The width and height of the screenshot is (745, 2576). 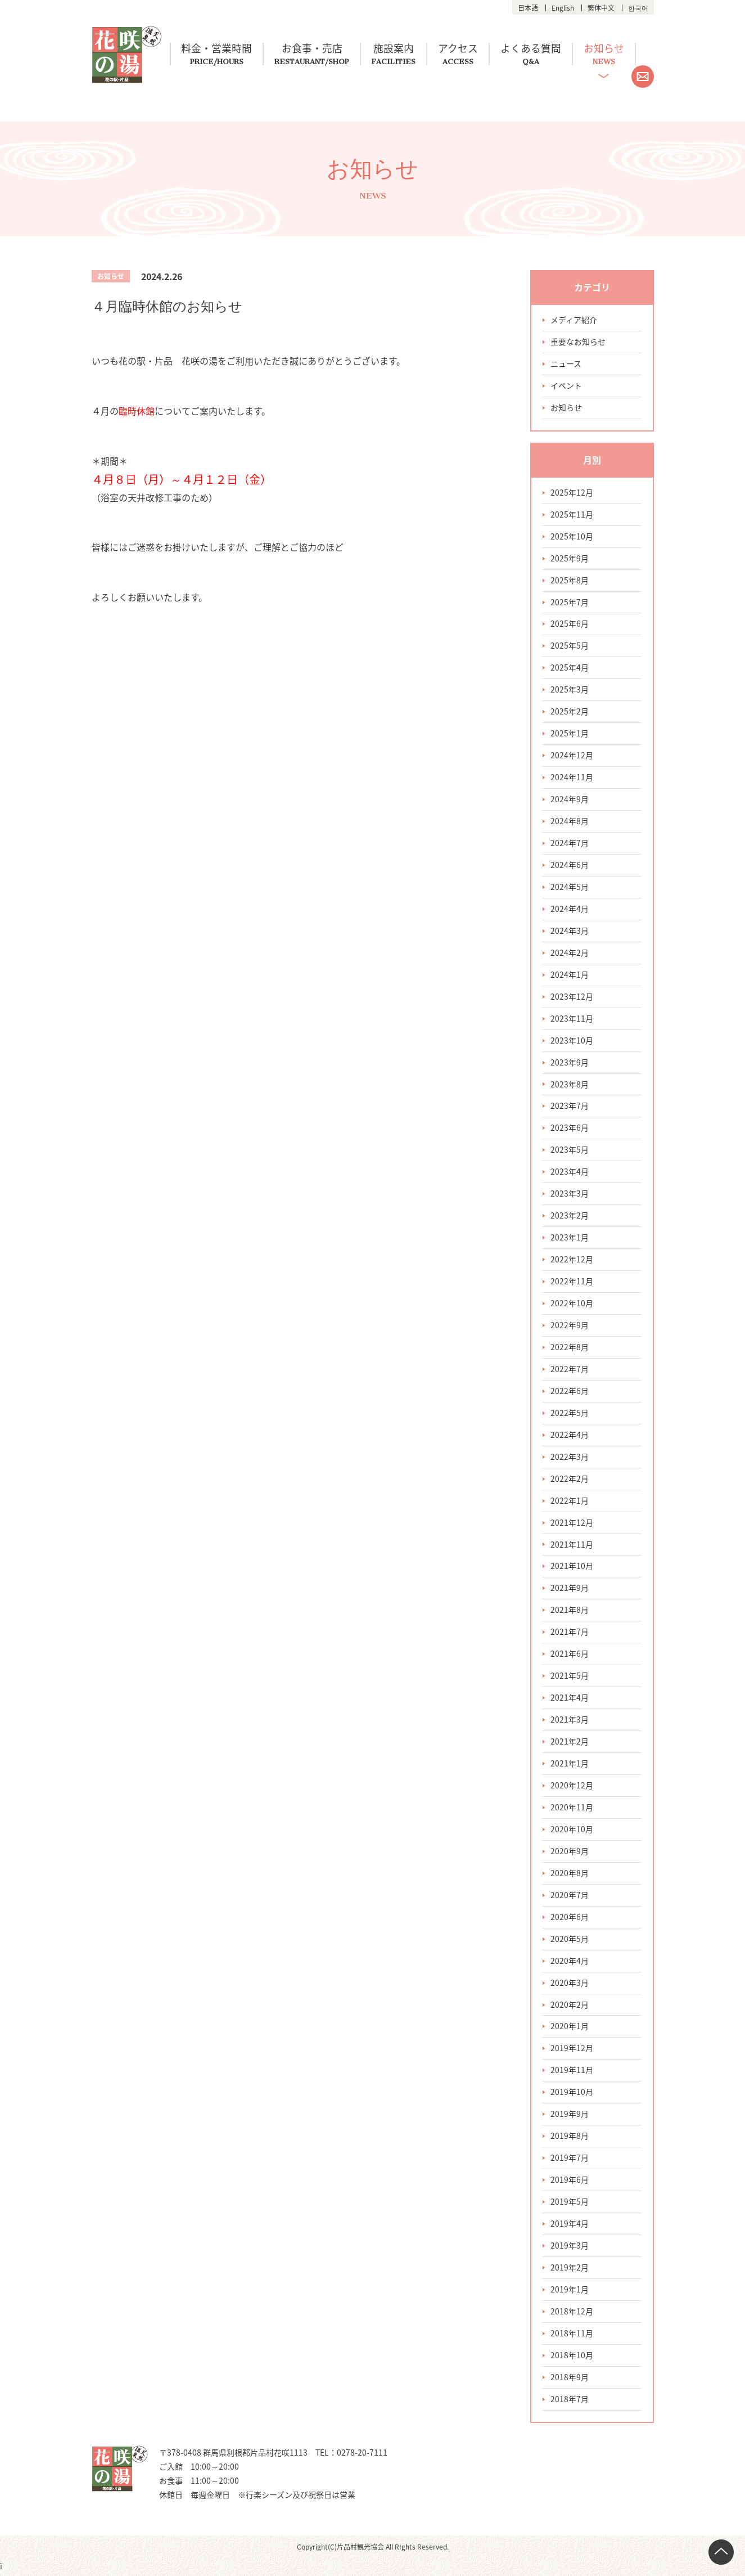 I want to click on 2018年9月, so click(x=569, y=2379).